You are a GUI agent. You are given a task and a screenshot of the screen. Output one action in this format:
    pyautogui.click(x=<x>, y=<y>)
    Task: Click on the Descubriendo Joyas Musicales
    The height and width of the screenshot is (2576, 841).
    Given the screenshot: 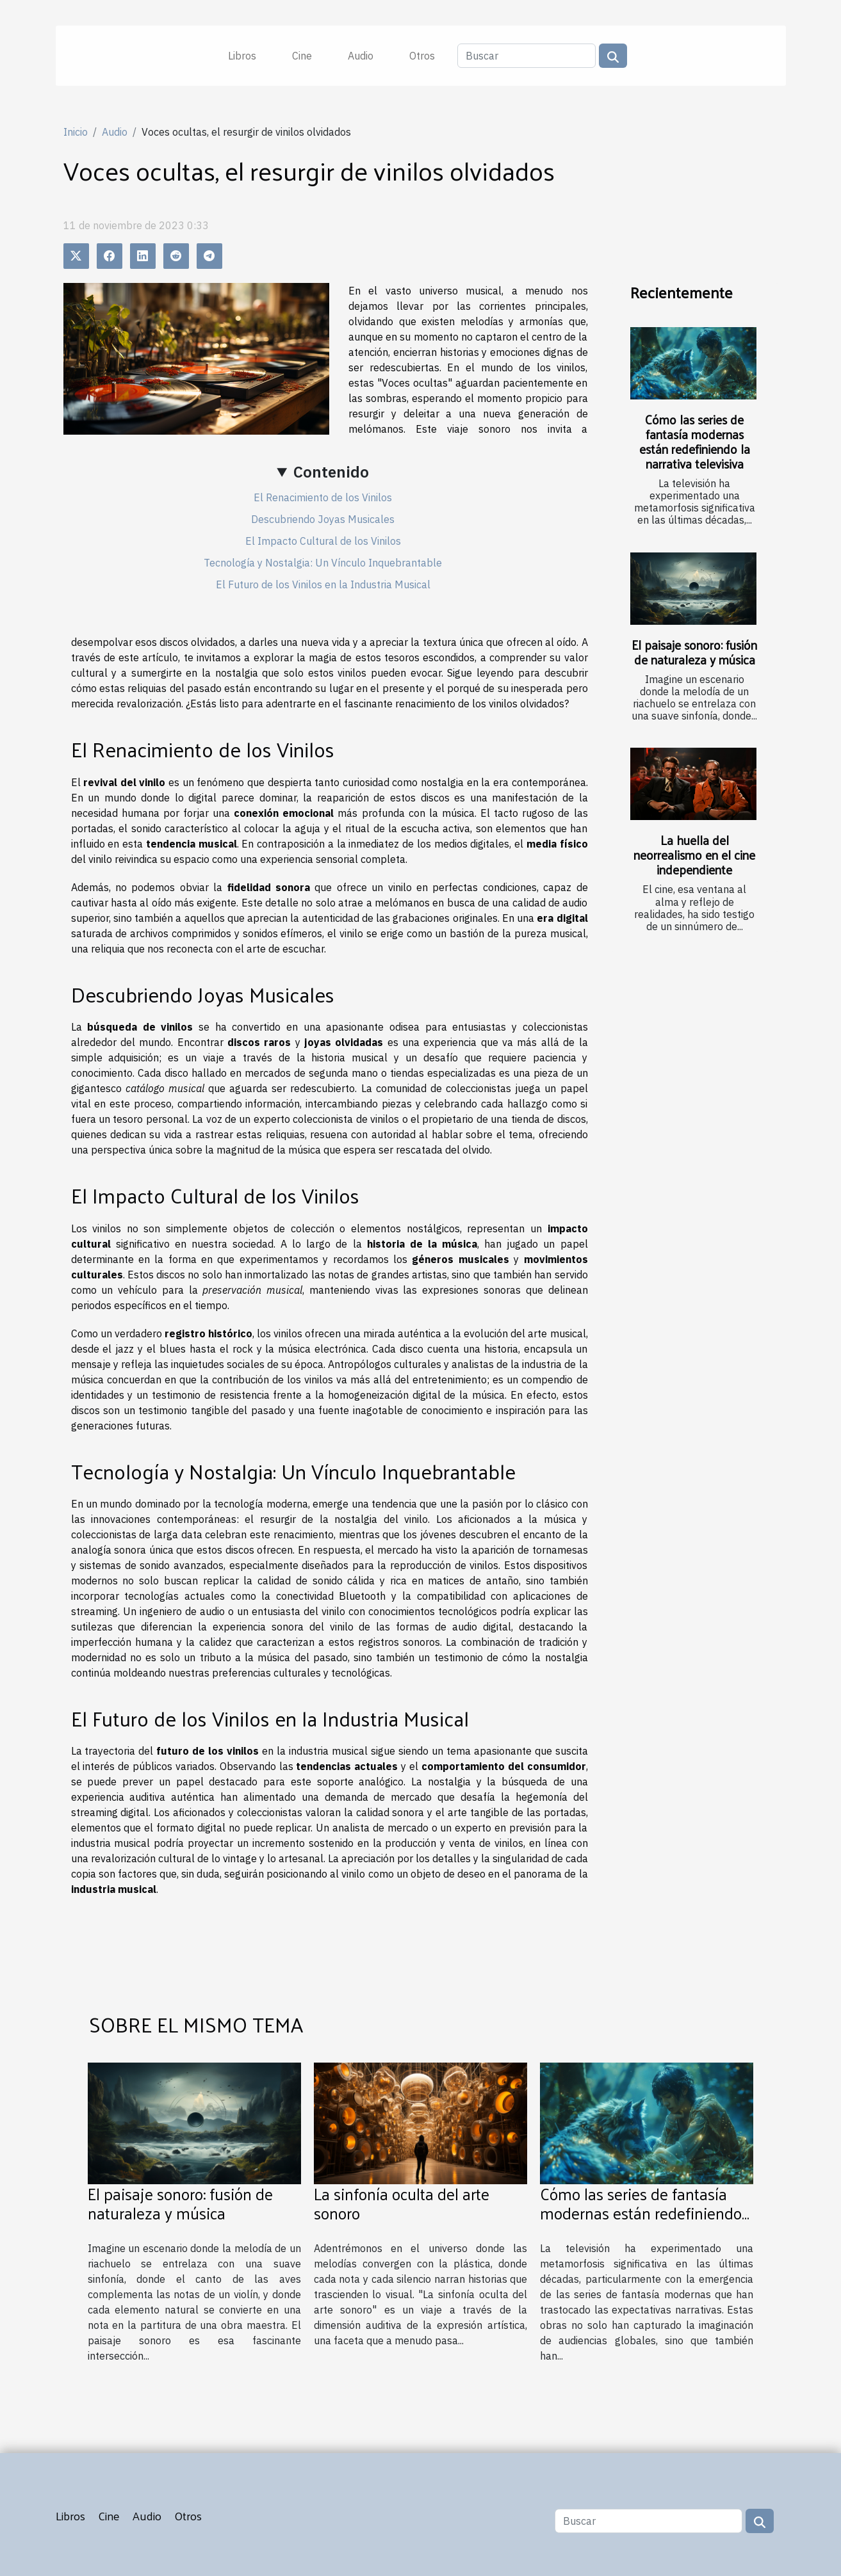 What is the action you would take?
    pyautogui.click(x=323, y=519)
    